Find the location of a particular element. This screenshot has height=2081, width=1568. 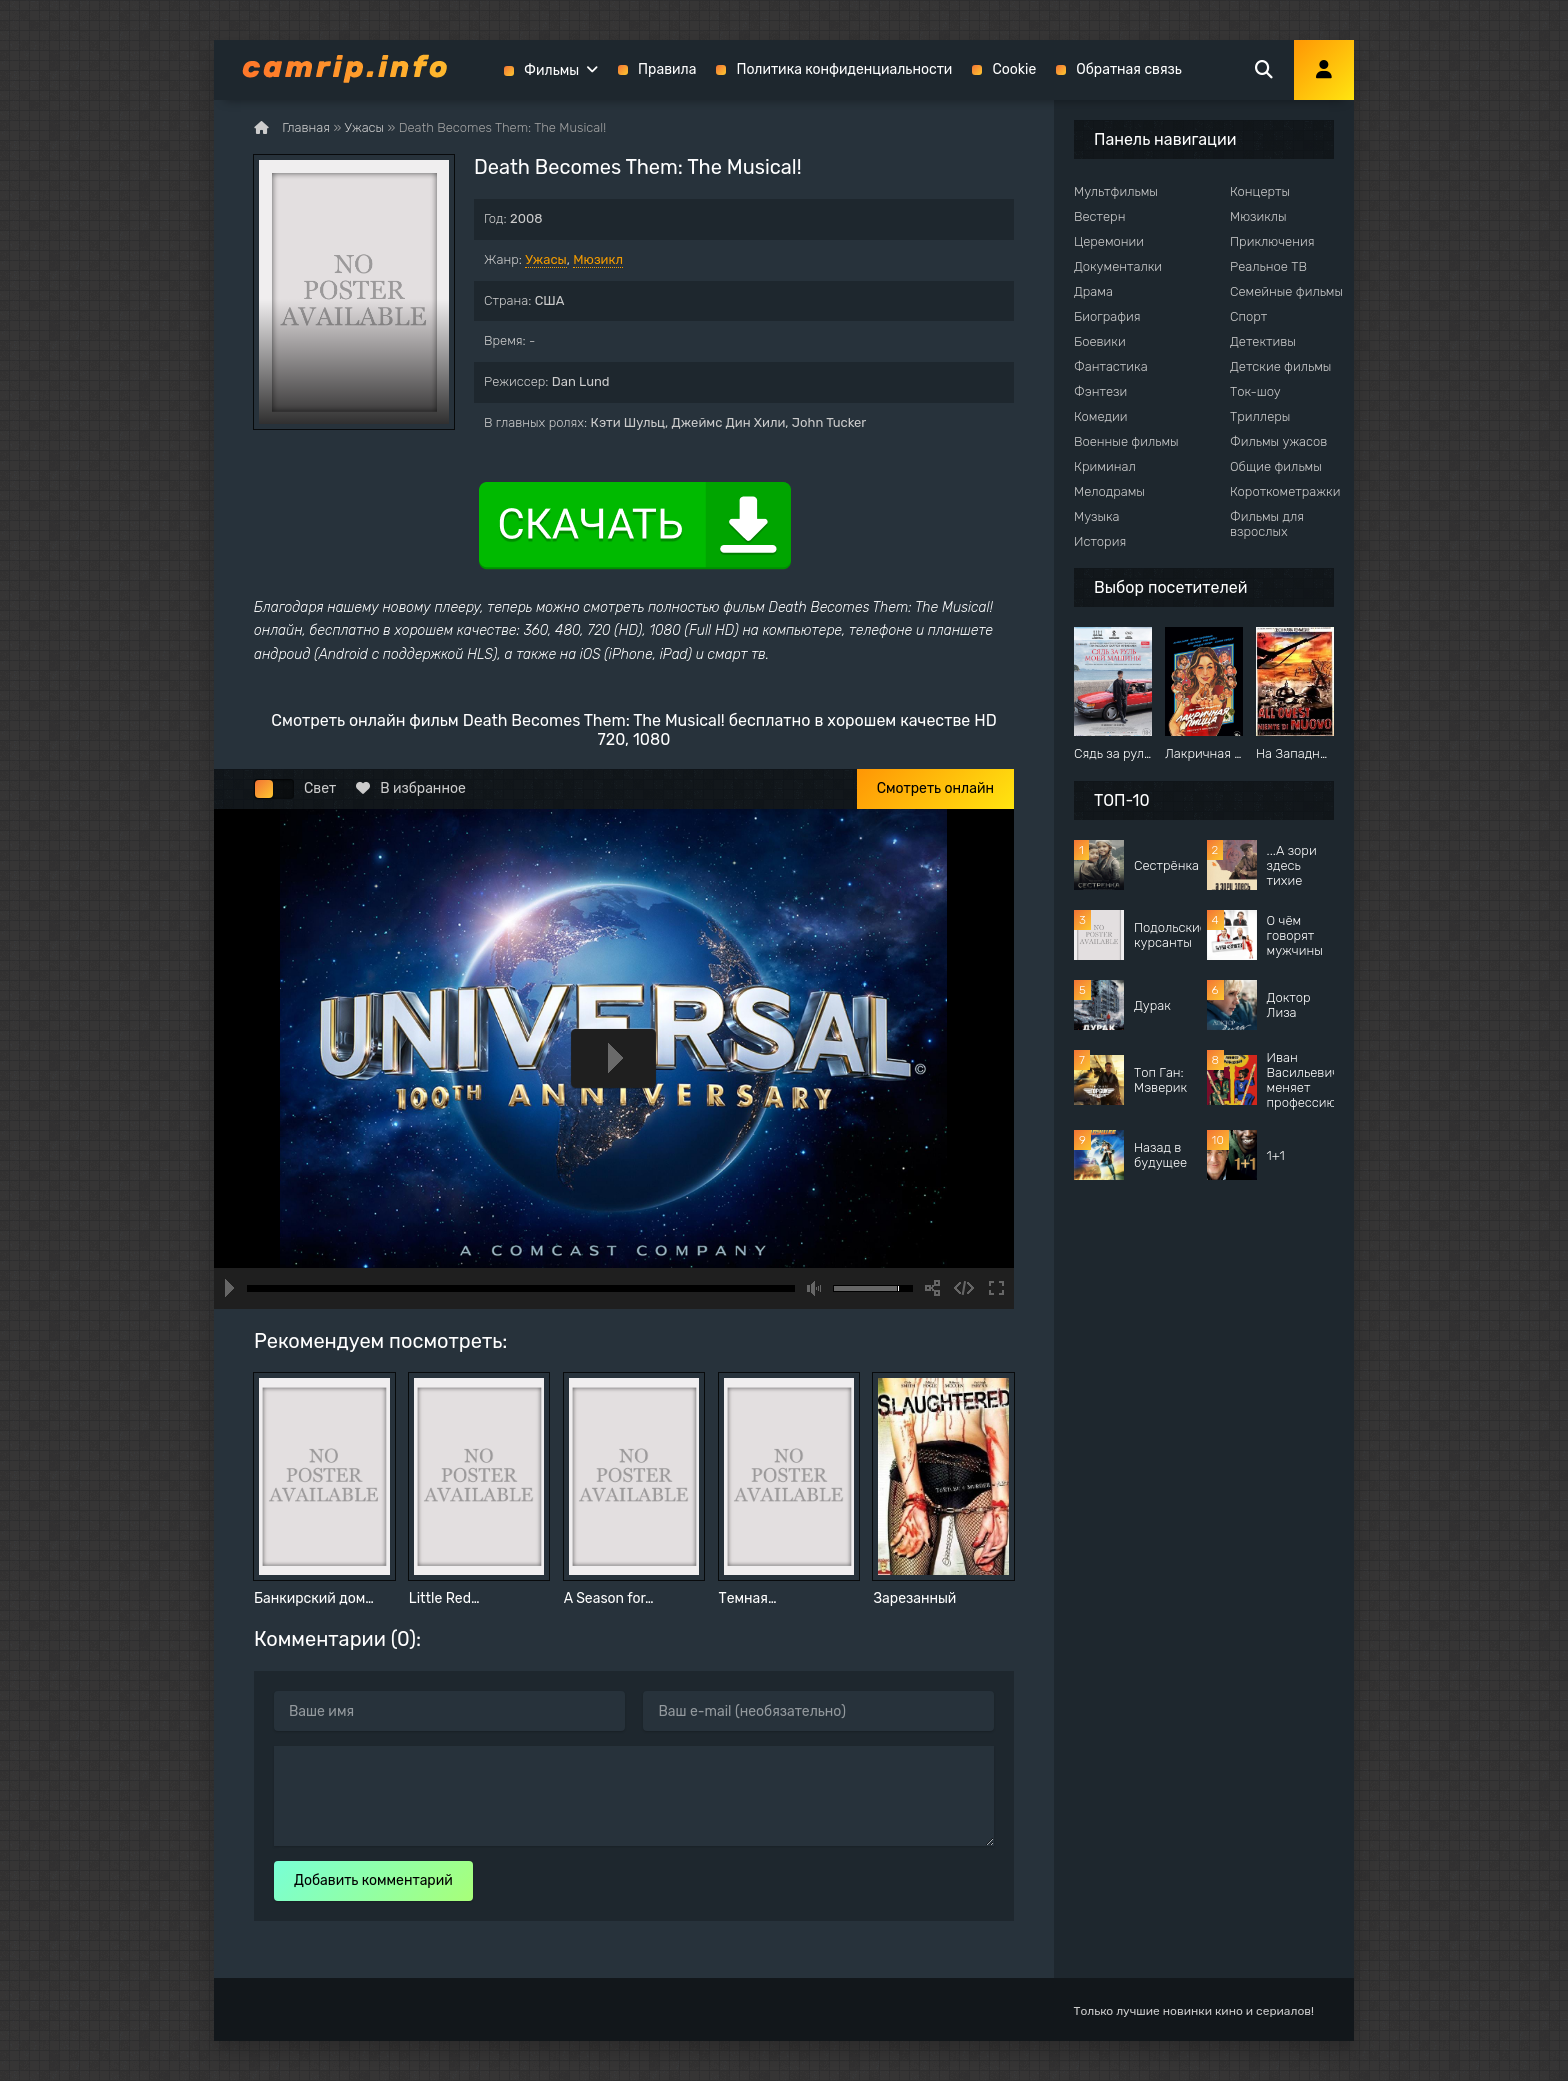

Криминал is located at coordinates (1105, 466).